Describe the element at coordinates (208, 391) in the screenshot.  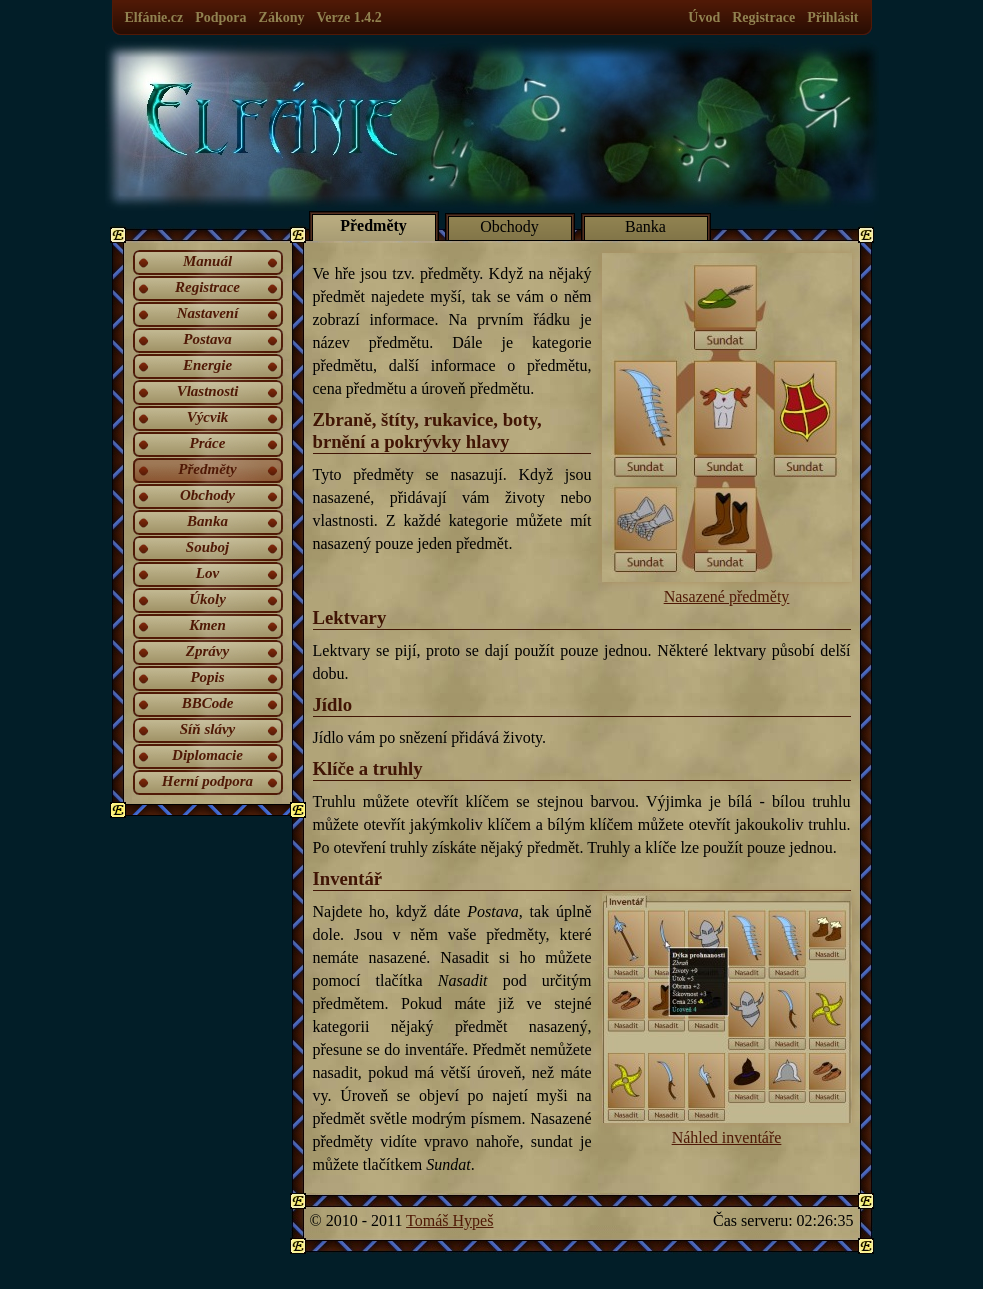
I see `Vlastnosti` at that location.